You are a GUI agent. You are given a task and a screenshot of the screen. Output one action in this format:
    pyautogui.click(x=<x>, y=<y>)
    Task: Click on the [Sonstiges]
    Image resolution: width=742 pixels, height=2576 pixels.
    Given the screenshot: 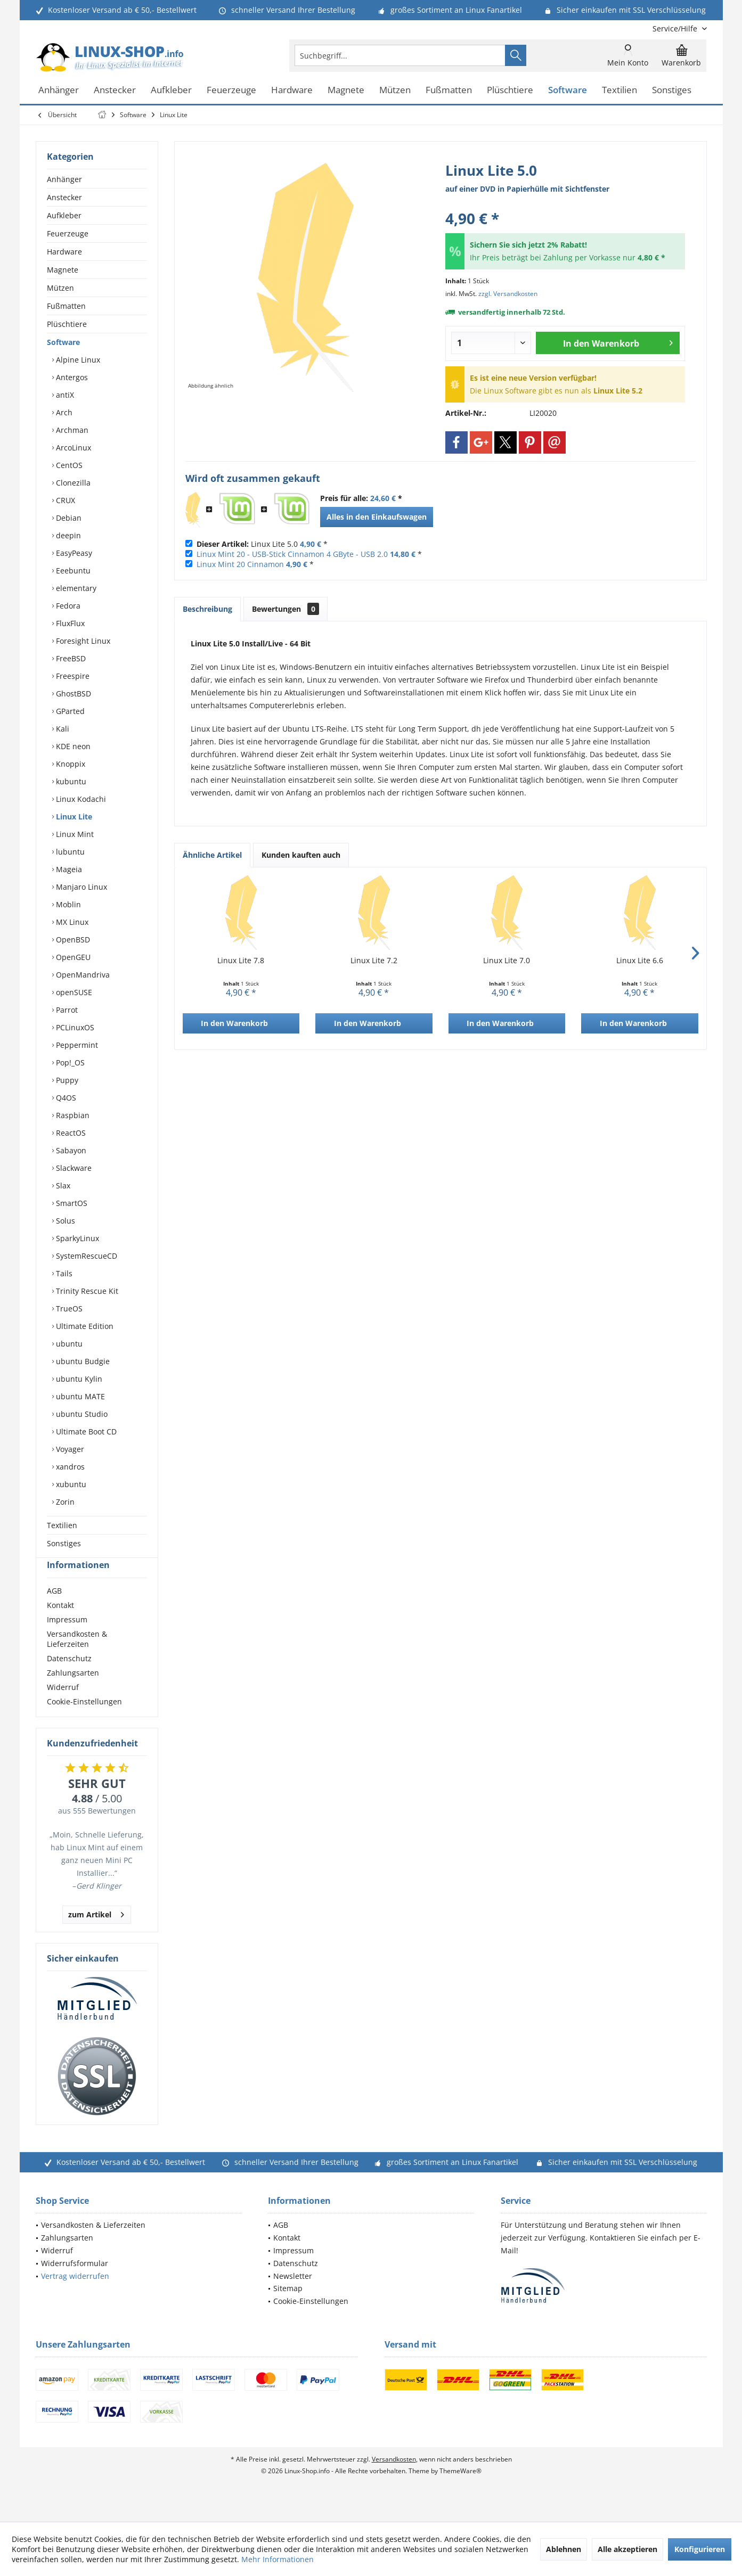 What is the action you would take?
    pyautogui.click(x=672, y=90)
    